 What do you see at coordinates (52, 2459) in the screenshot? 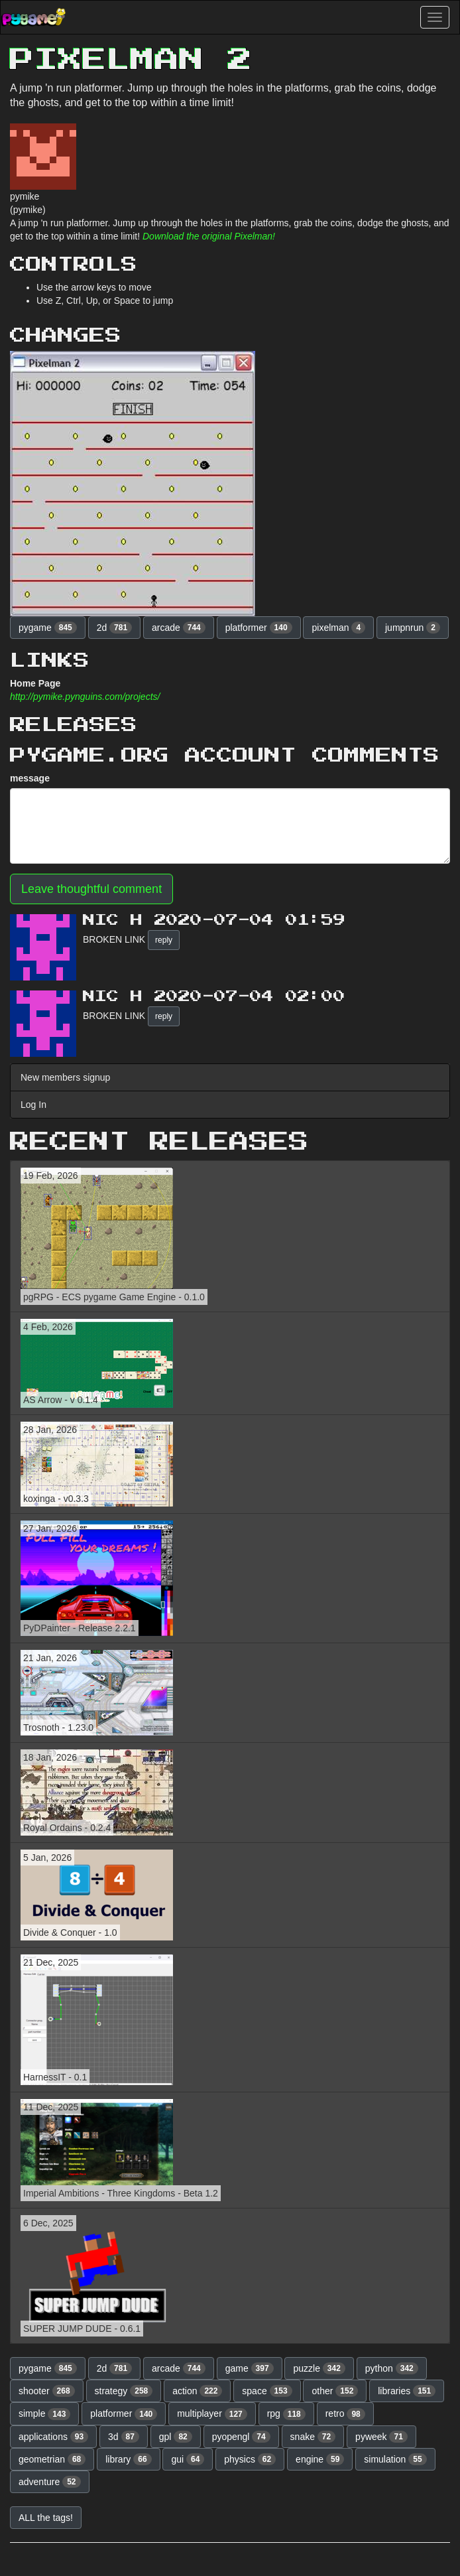
I see `geometrian [button]` at bounding box center [52, 2459].